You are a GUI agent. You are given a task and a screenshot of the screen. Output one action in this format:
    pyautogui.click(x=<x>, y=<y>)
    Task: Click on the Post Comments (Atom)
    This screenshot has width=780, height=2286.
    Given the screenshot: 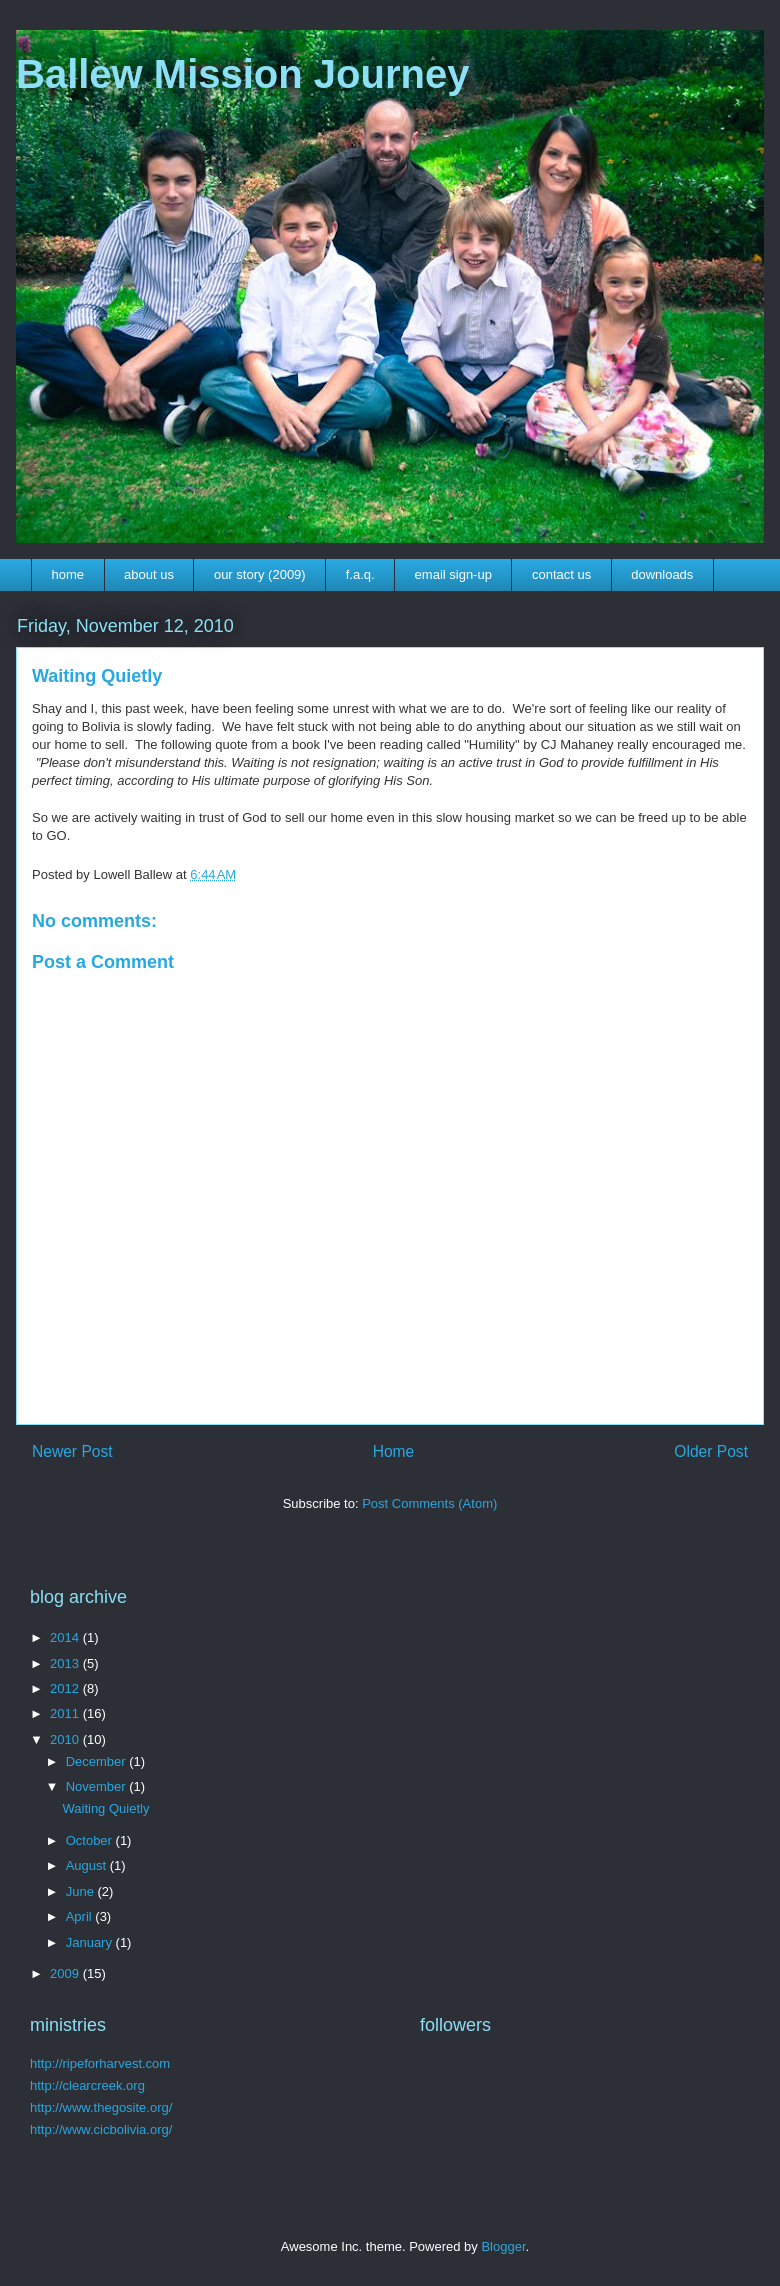 What is the action you would take?
    pyautogui.click(x=429, y=1503)
    